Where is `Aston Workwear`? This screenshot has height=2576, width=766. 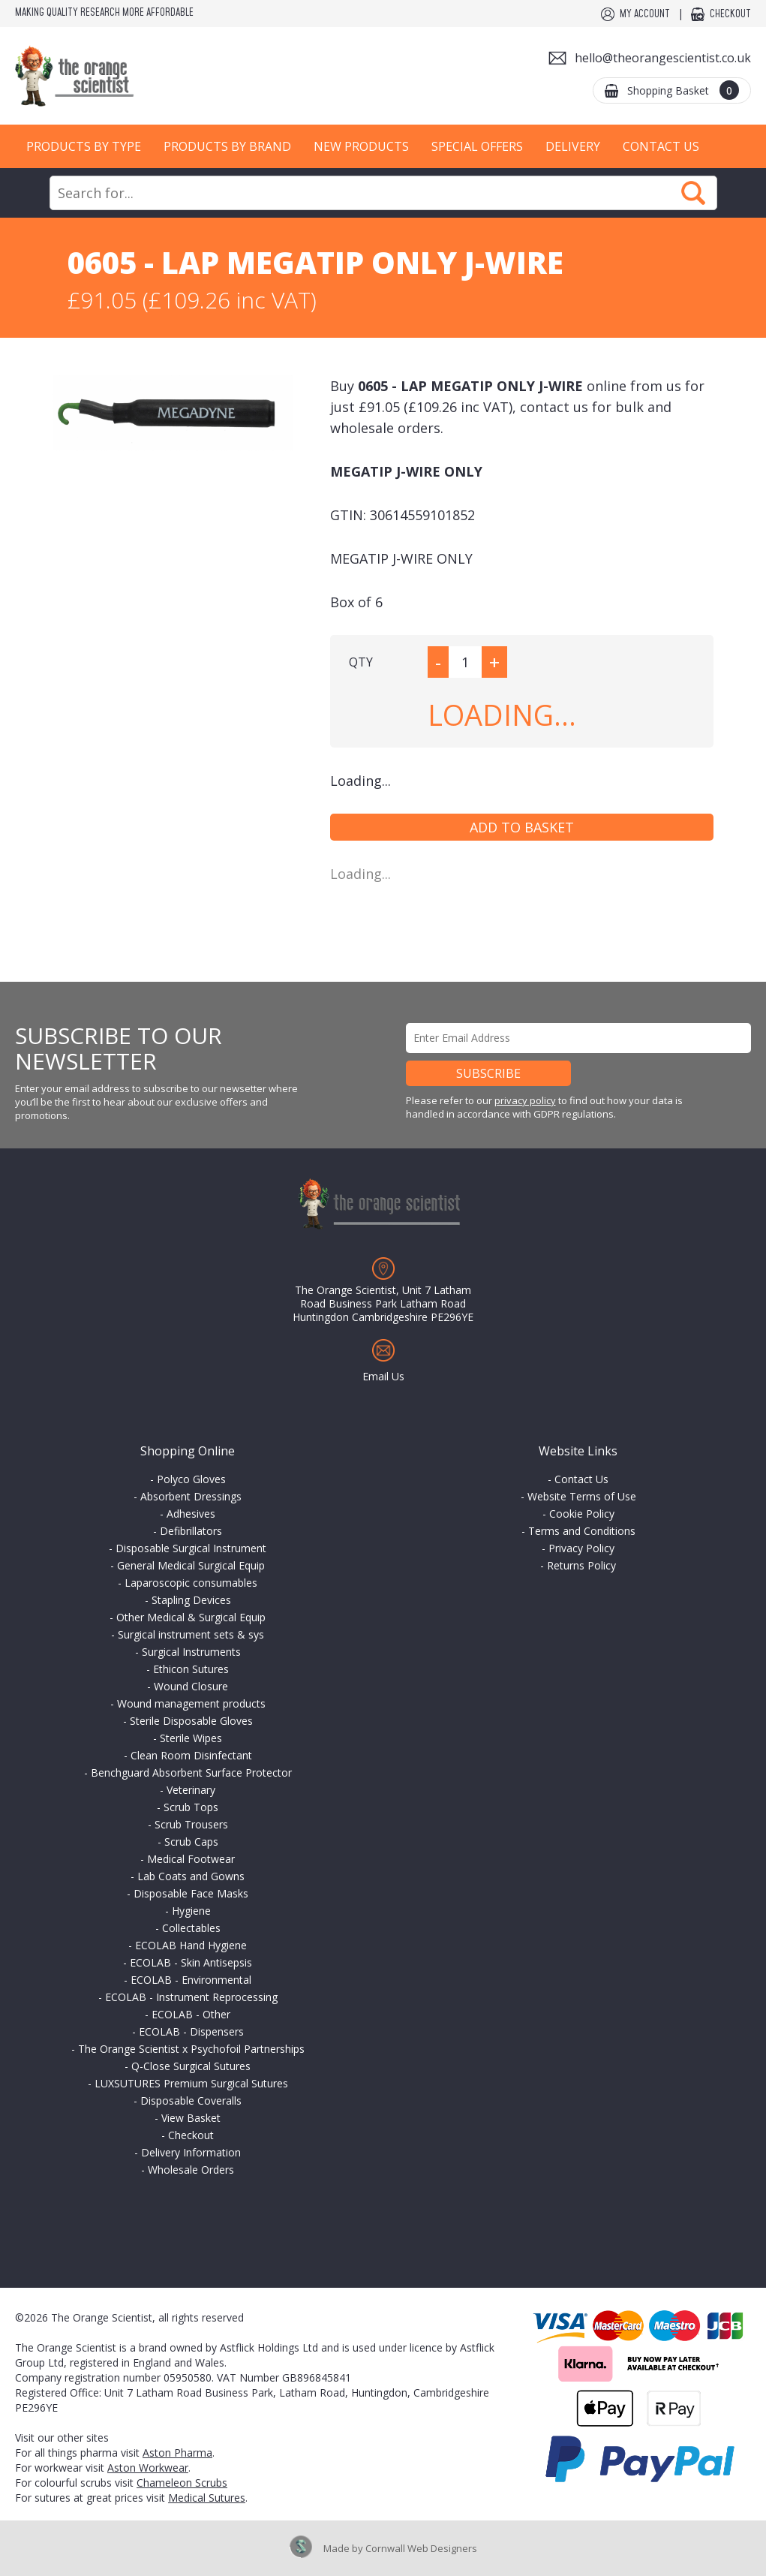
Aston Workwear is located at coordinates (147, 2467).